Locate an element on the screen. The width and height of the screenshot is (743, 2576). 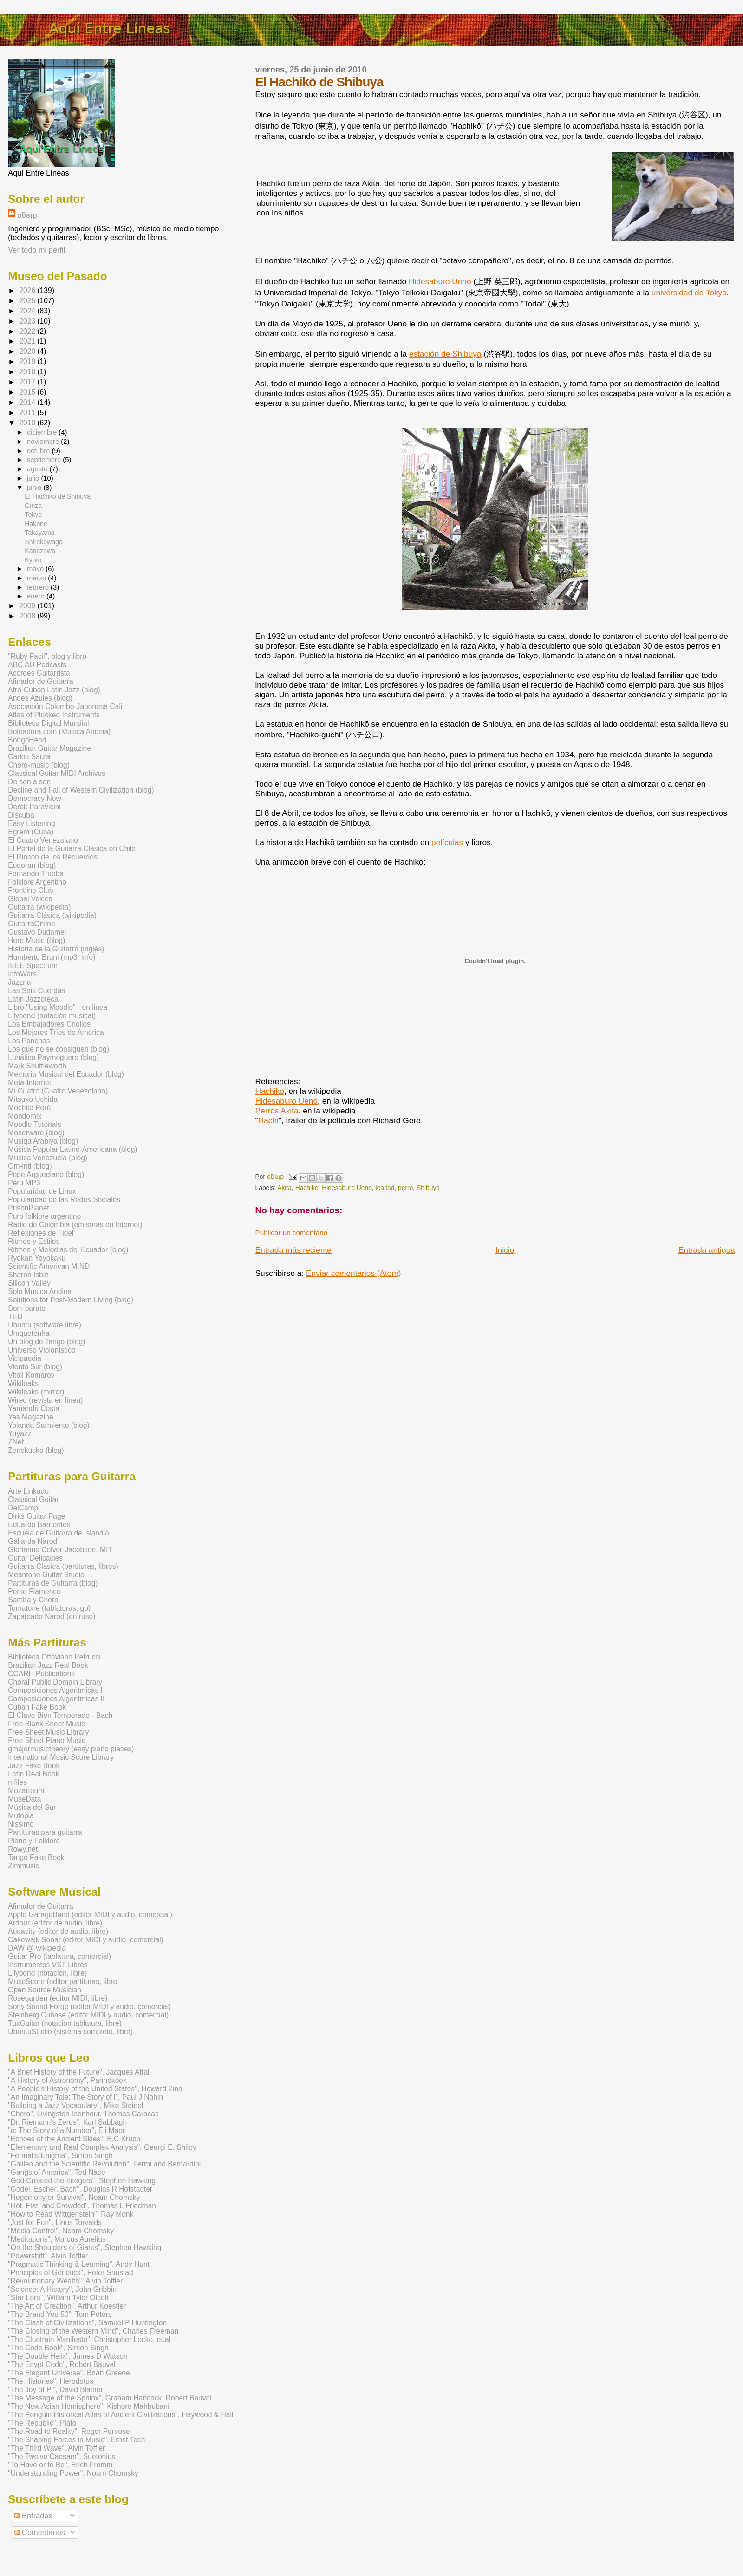
Brazilian Guitar Magazine is located at coordinates (49, 748).